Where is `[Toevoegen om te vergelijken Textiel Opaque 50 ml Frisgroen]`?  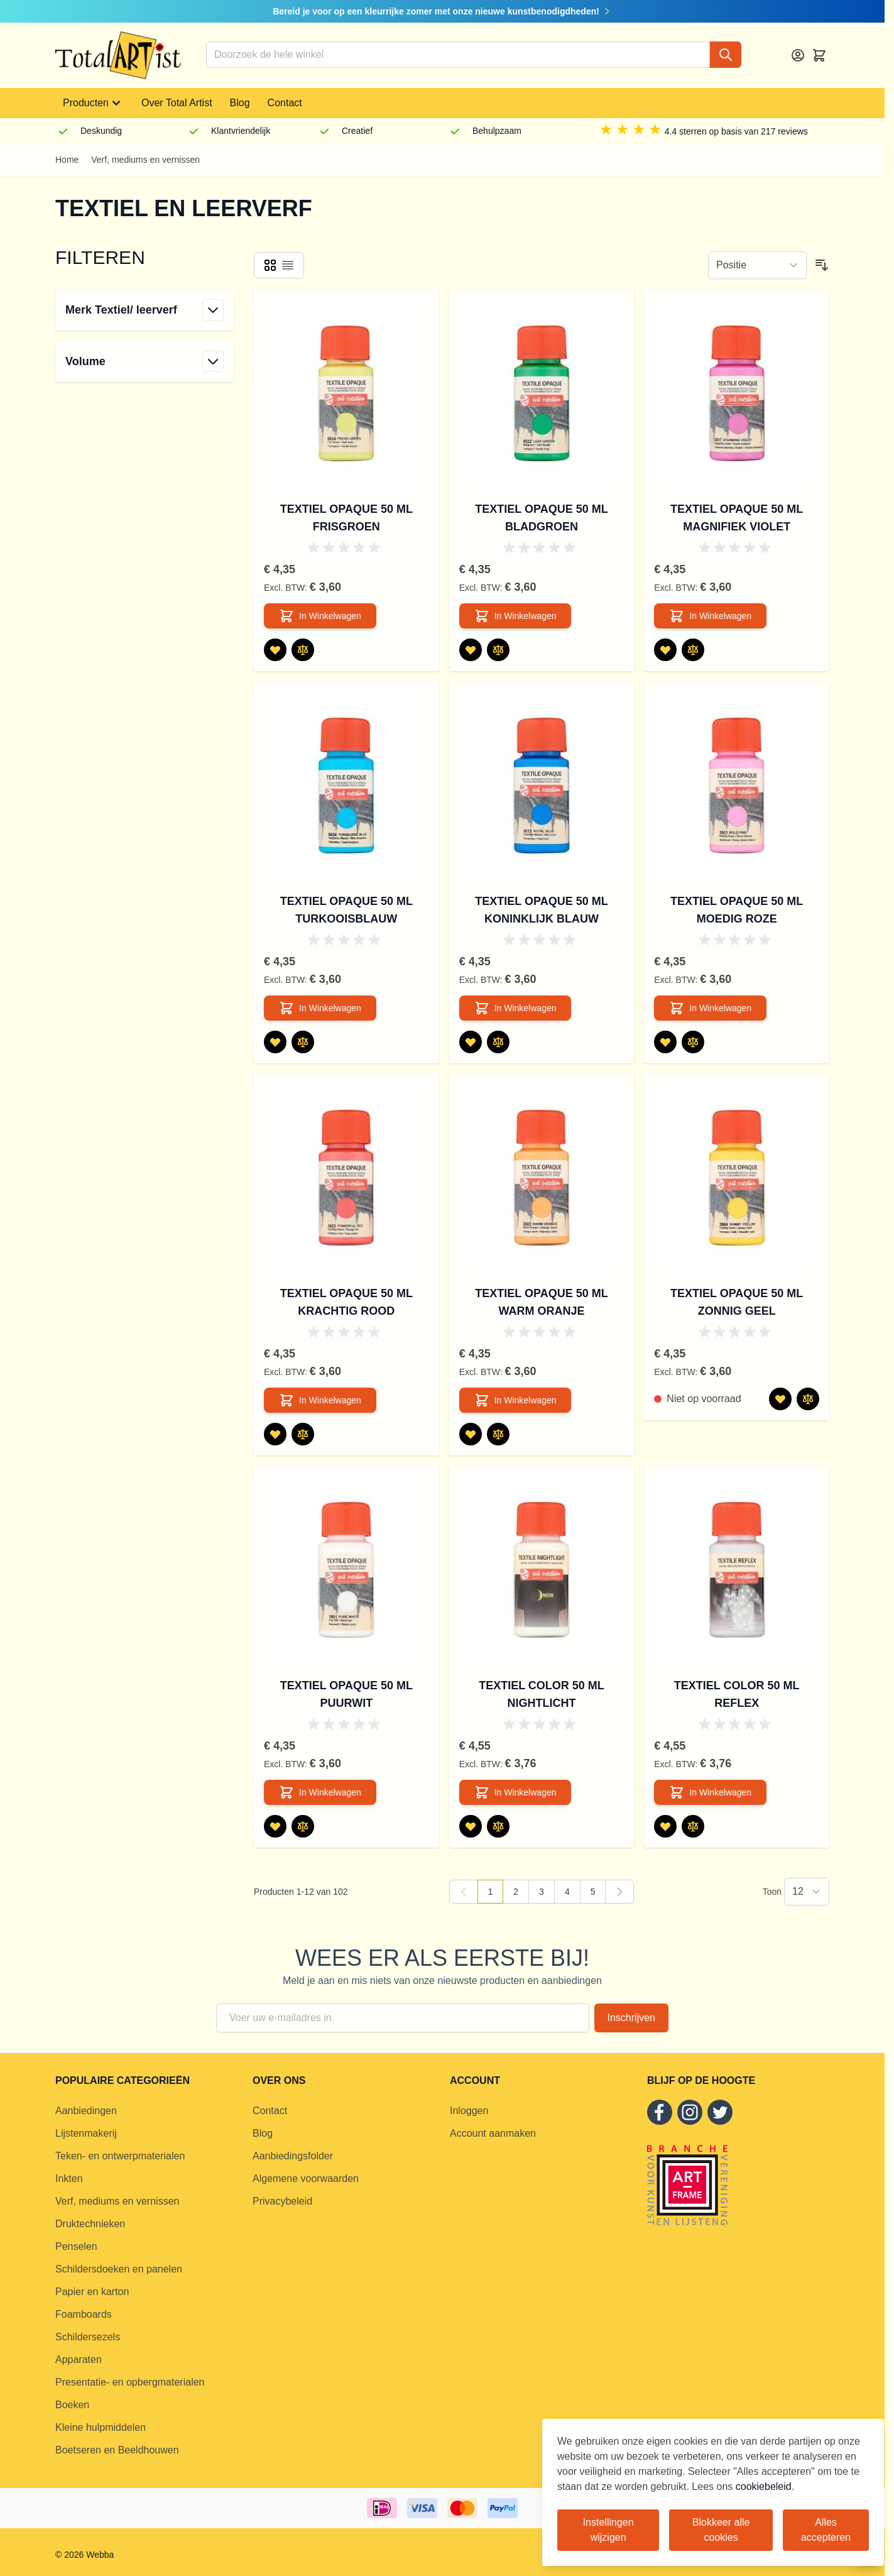
[Toevoegen om te vergelijken Textiel Opaque 50 ml Frisgroen] is located at coordinates (303, 650).